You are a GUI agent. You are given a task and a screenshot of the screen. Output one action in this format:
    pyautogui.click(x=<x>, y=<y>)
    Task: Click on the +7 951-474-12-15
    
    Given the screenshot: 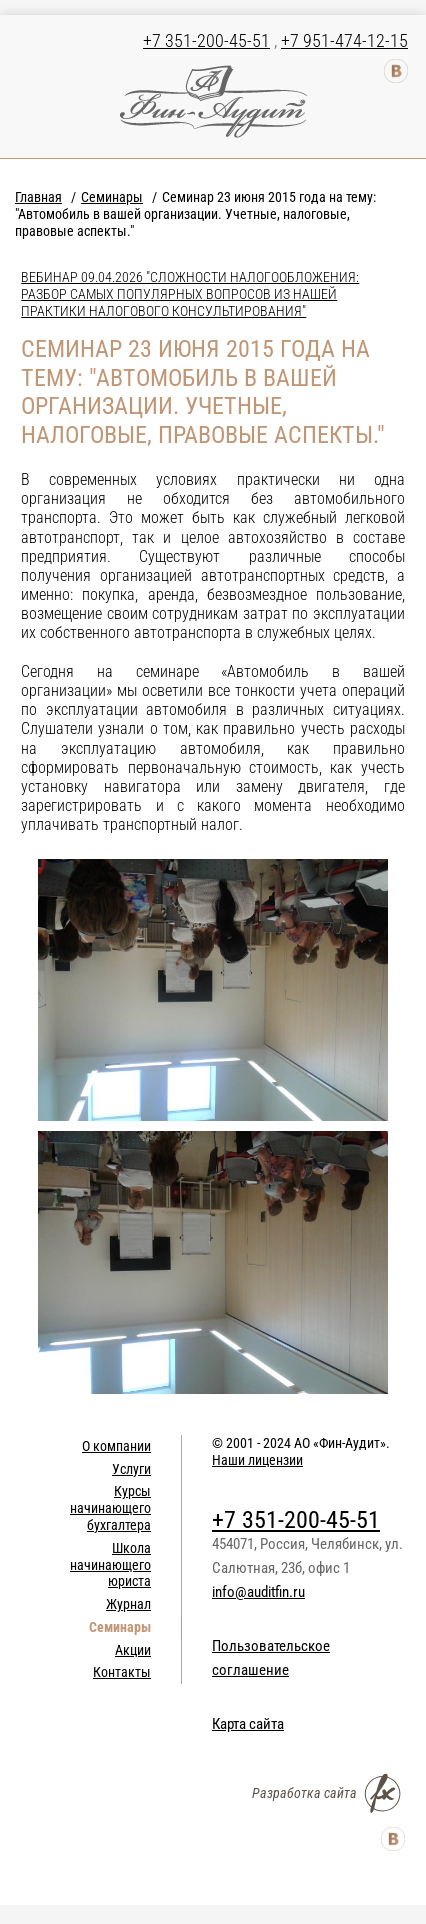 What is the action you would take?
    pyautogui.click(x=344, y=40)
    